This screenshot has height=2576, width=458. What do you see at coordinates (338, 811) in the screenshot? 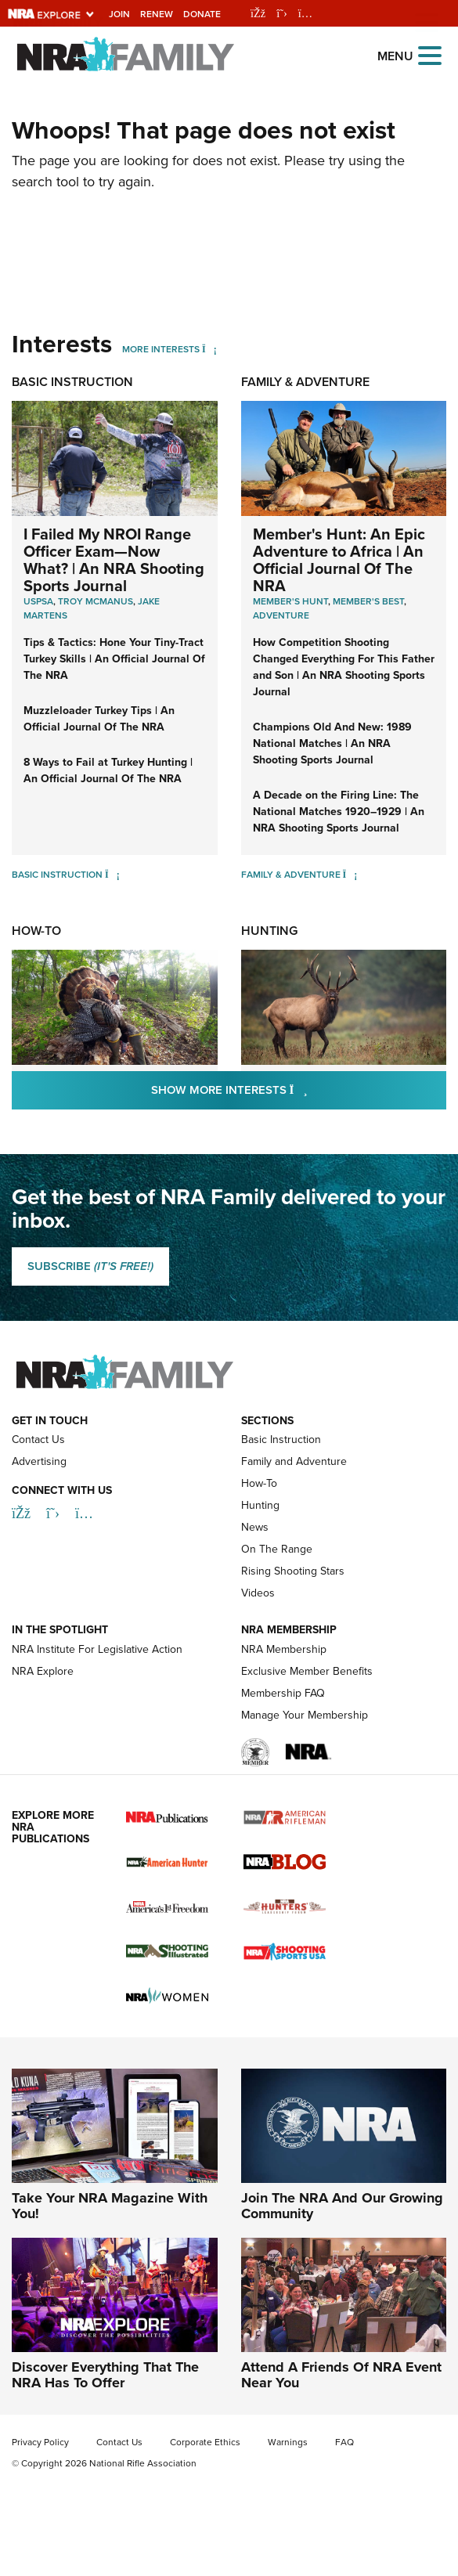
I see `A Decade on the Firing Line: The National Matches 1920–1929 | An NRA Shooting Sports Journal` at bounding box center [338, 811].